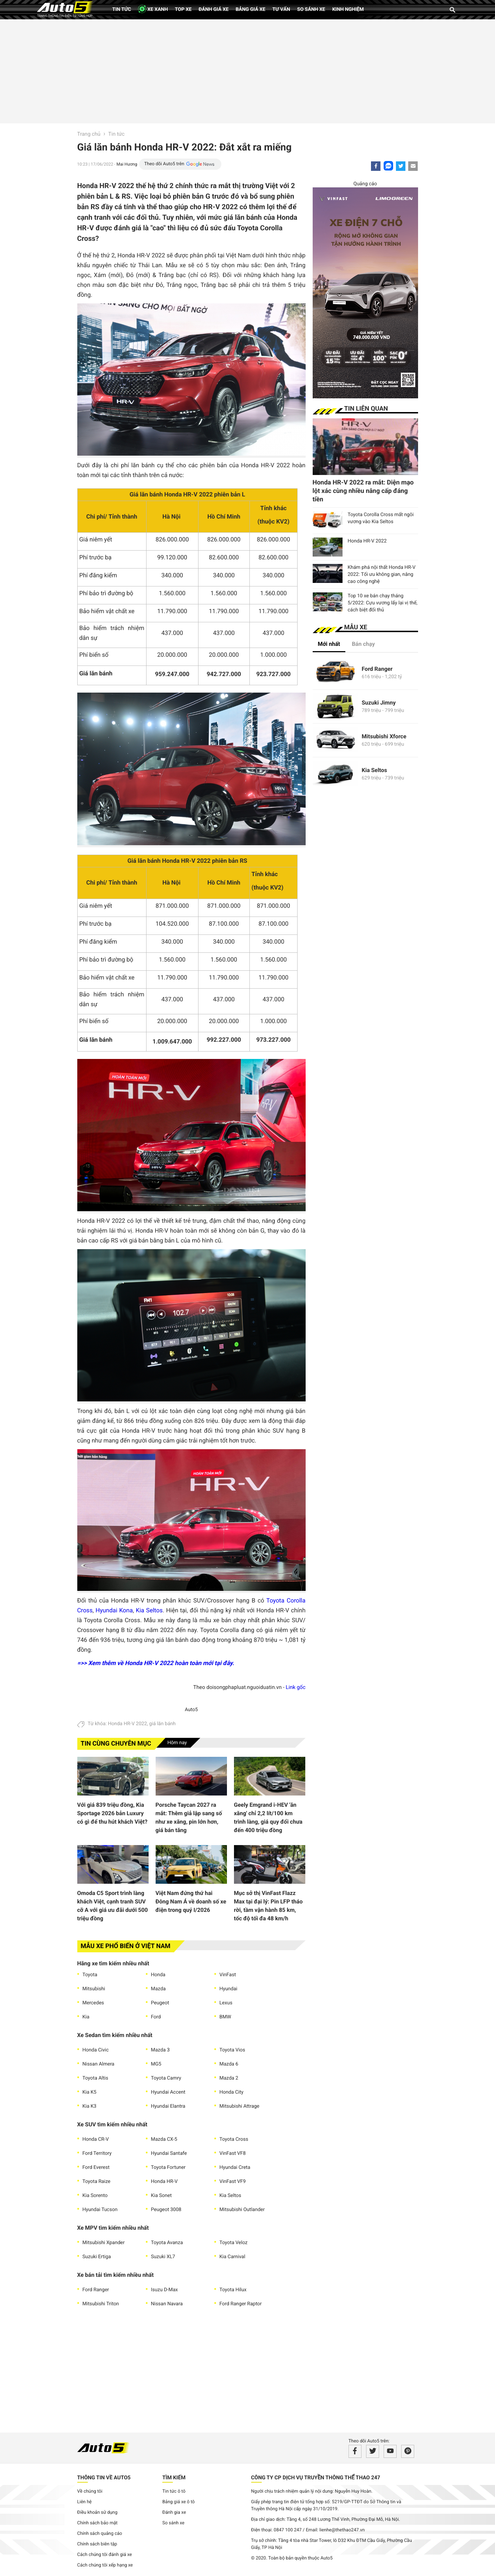  Describe the element at coordinates (96, 2139) in the screenshot. I see `Honda CR-V` at that location.